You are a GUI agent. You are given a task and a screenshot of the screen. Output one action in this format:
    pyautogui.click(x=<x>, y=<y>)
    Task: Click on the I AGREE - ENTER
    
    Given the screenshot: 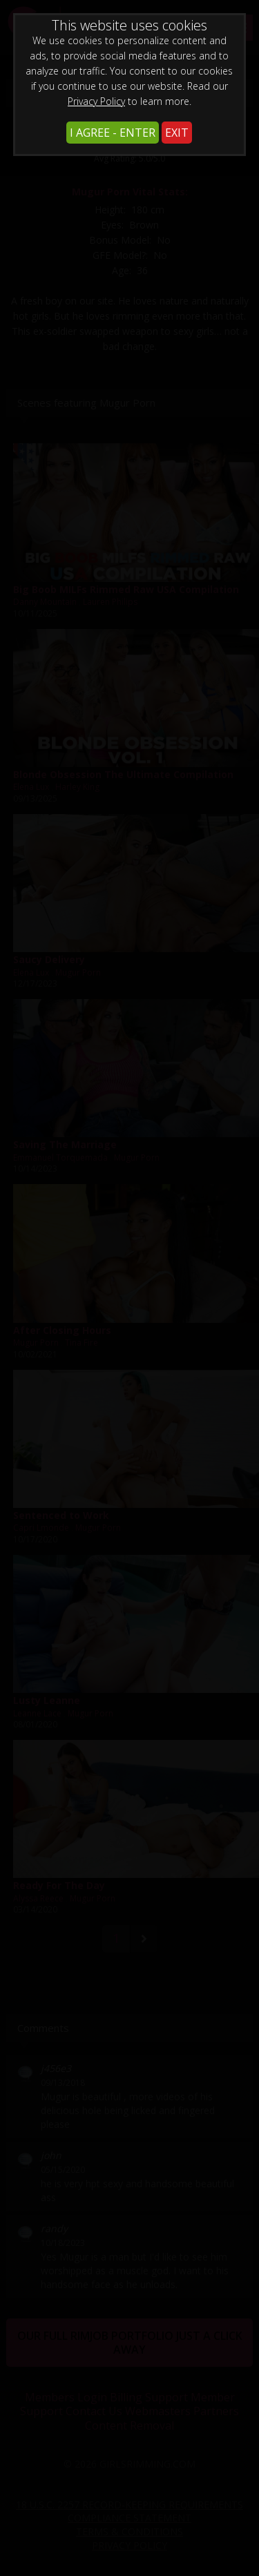 What is the action you would take?
    pyautogui.click(x=112, y=132)
    